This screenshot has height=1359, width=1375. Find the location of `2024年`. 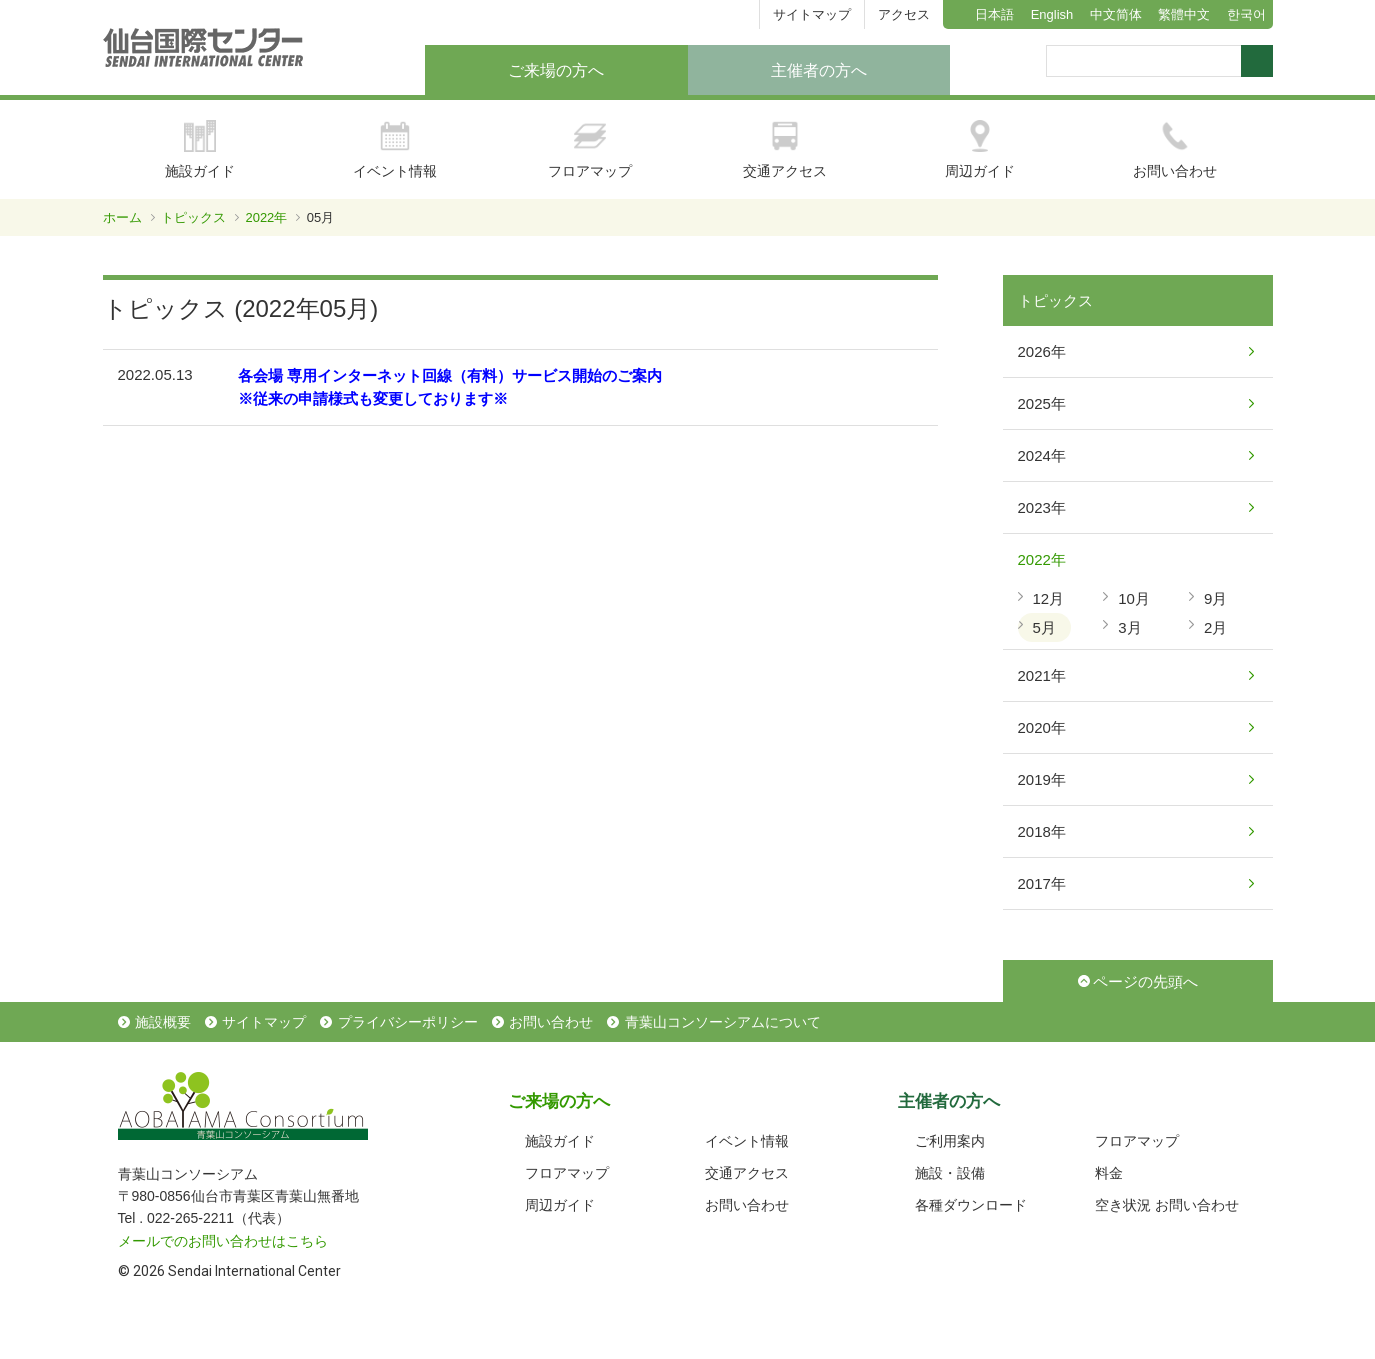

2024年 is located at coordinates (1042, 455).